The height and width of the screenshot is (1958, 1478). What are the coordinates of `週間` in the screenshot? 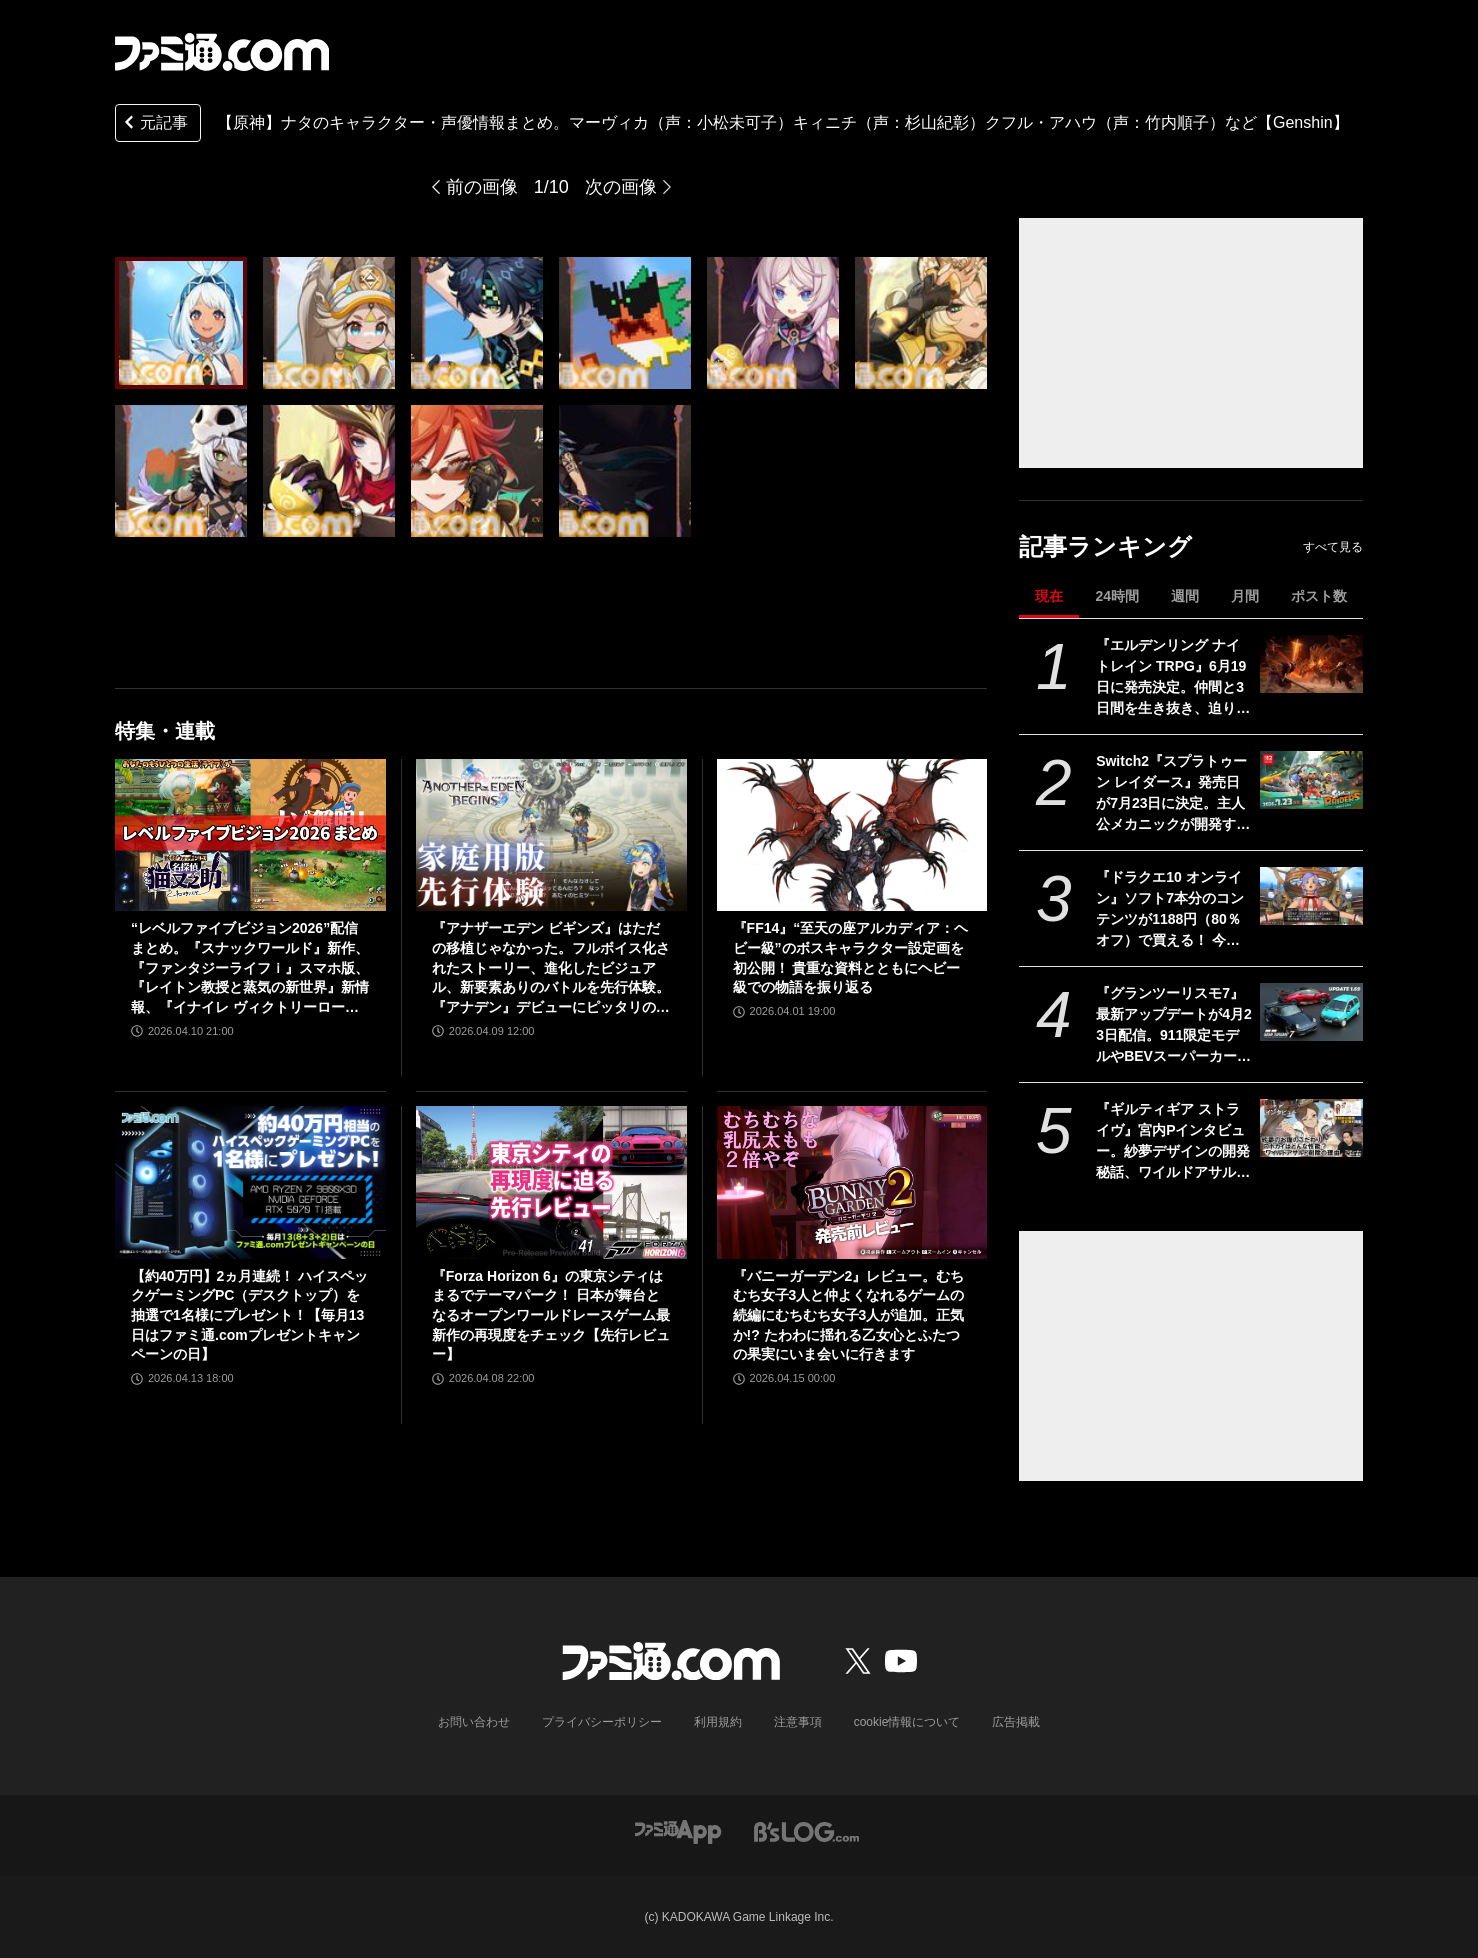 It's located at (1185, 596).